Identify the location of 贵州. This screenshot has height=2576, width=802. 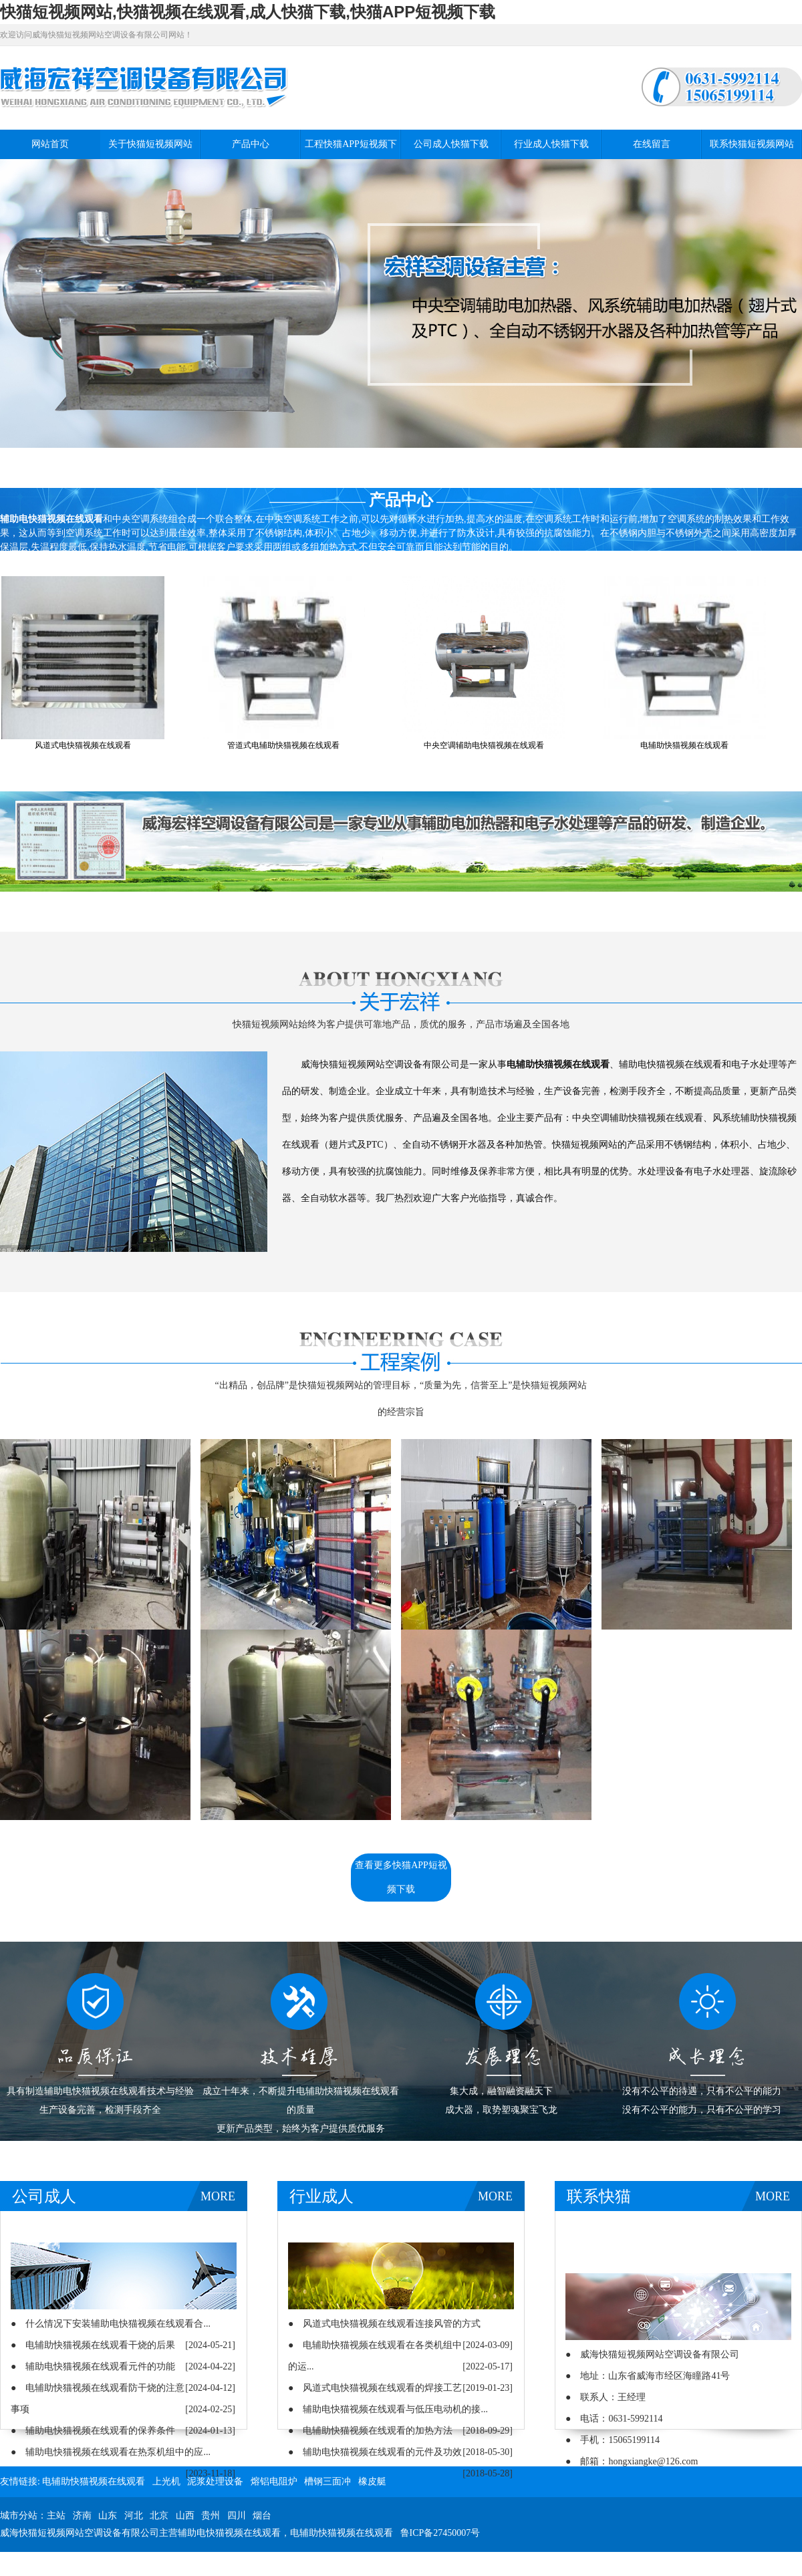
(210, 2515).